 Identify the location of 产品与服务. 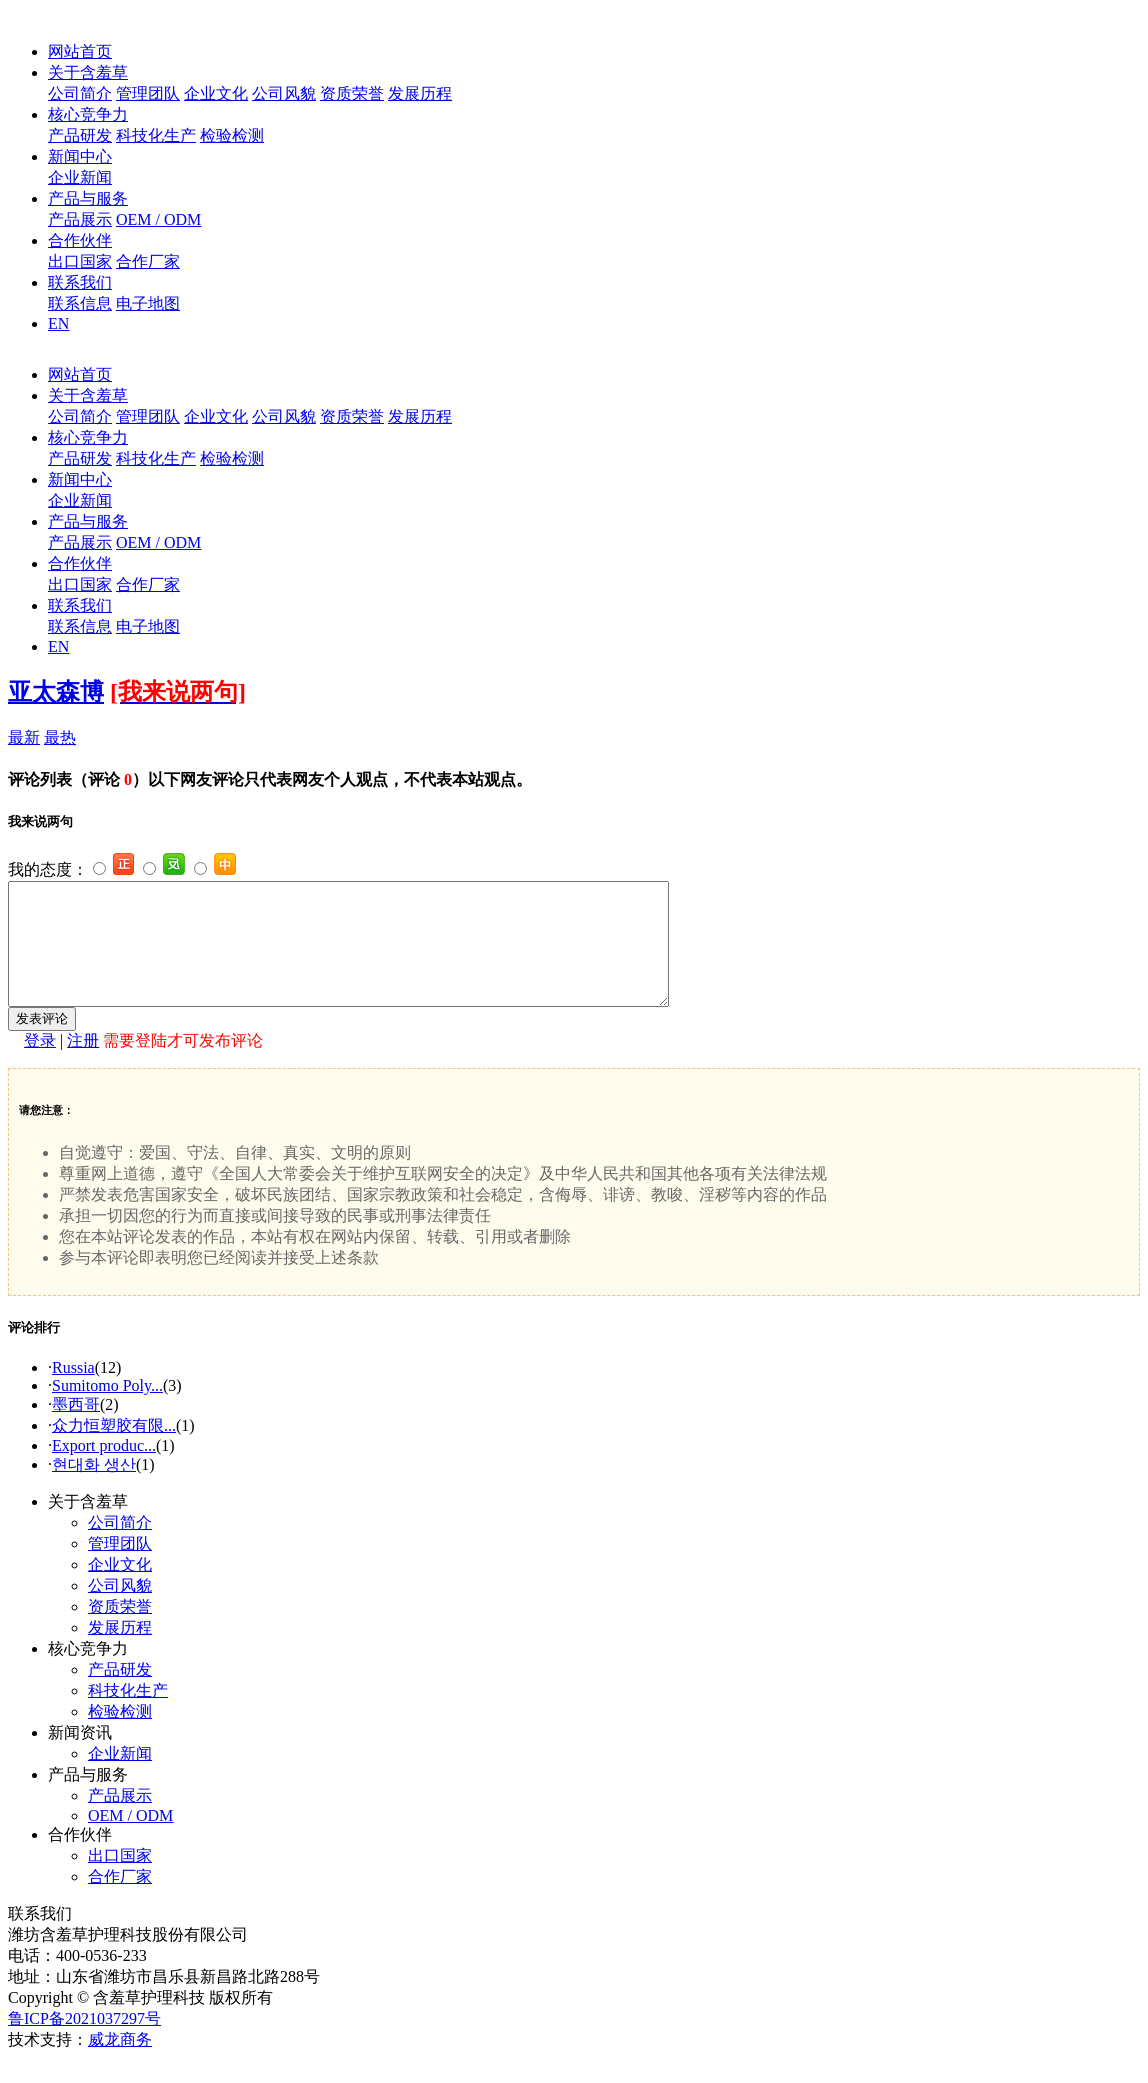
(88, 198).